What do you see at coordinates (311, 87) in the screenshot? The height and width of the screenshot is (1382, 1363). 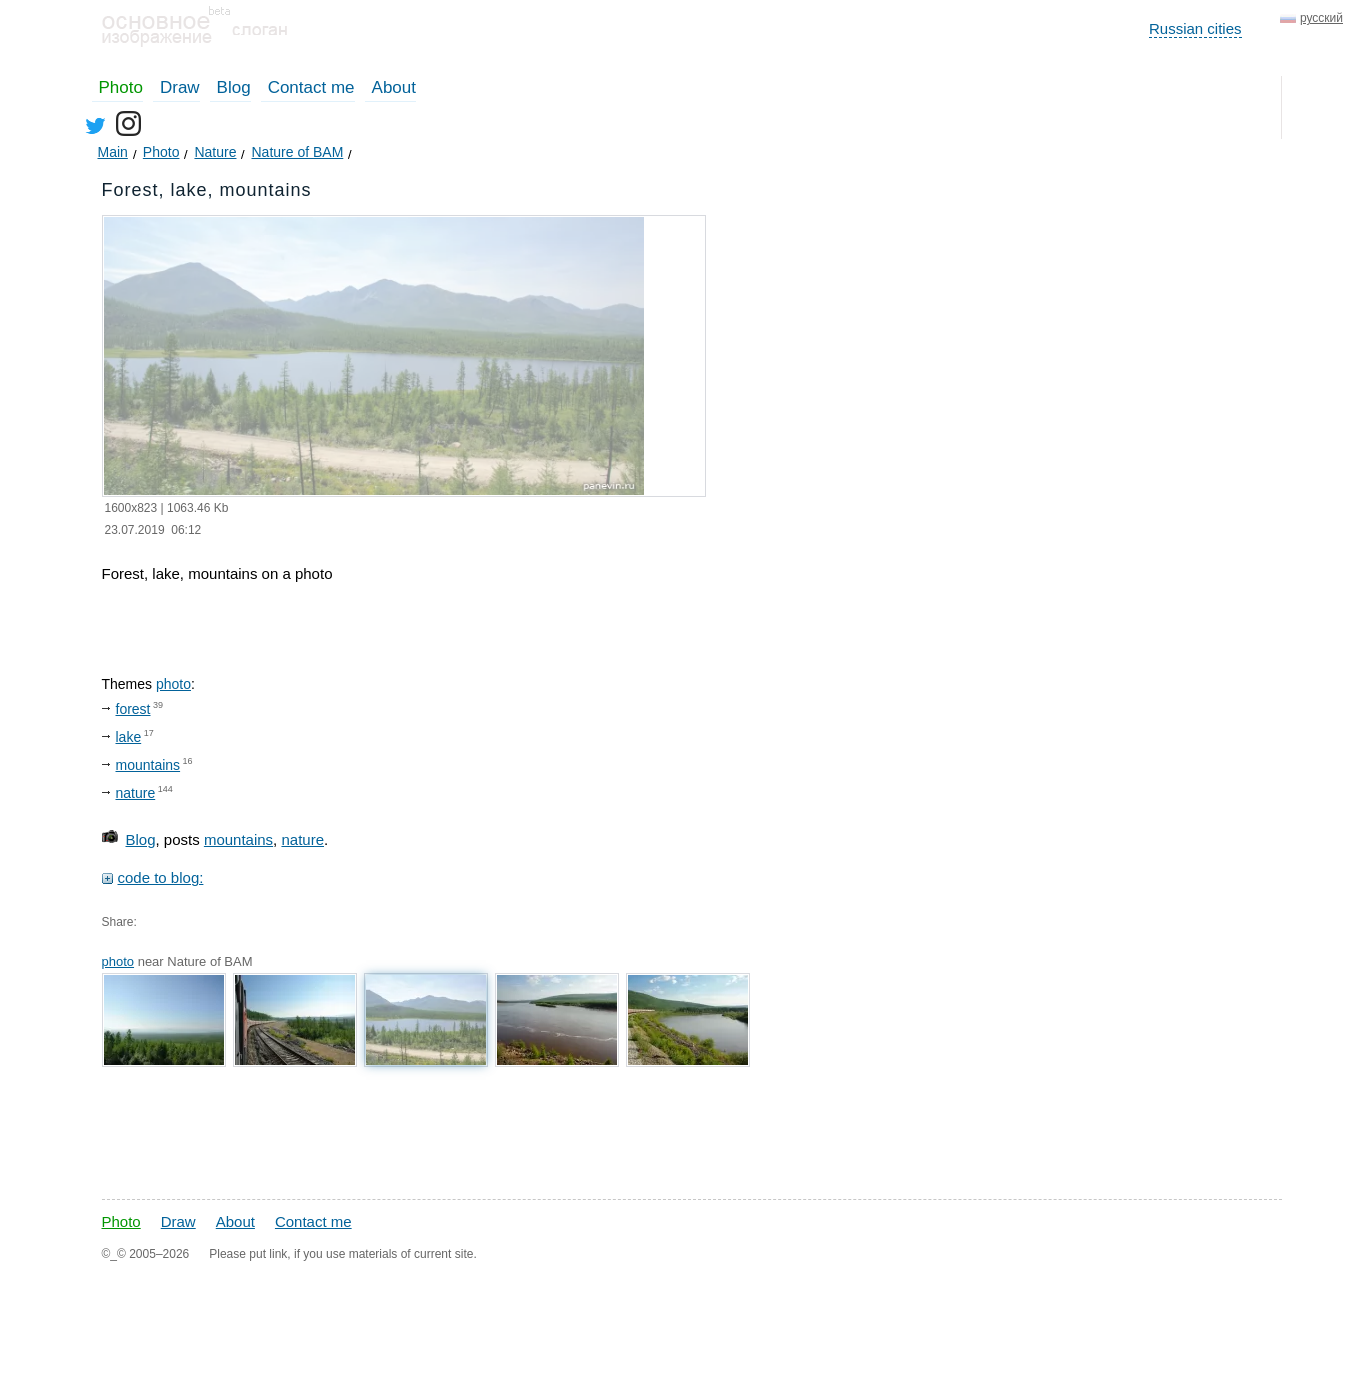 I see `Contact me` at bounding box center [311, 87].